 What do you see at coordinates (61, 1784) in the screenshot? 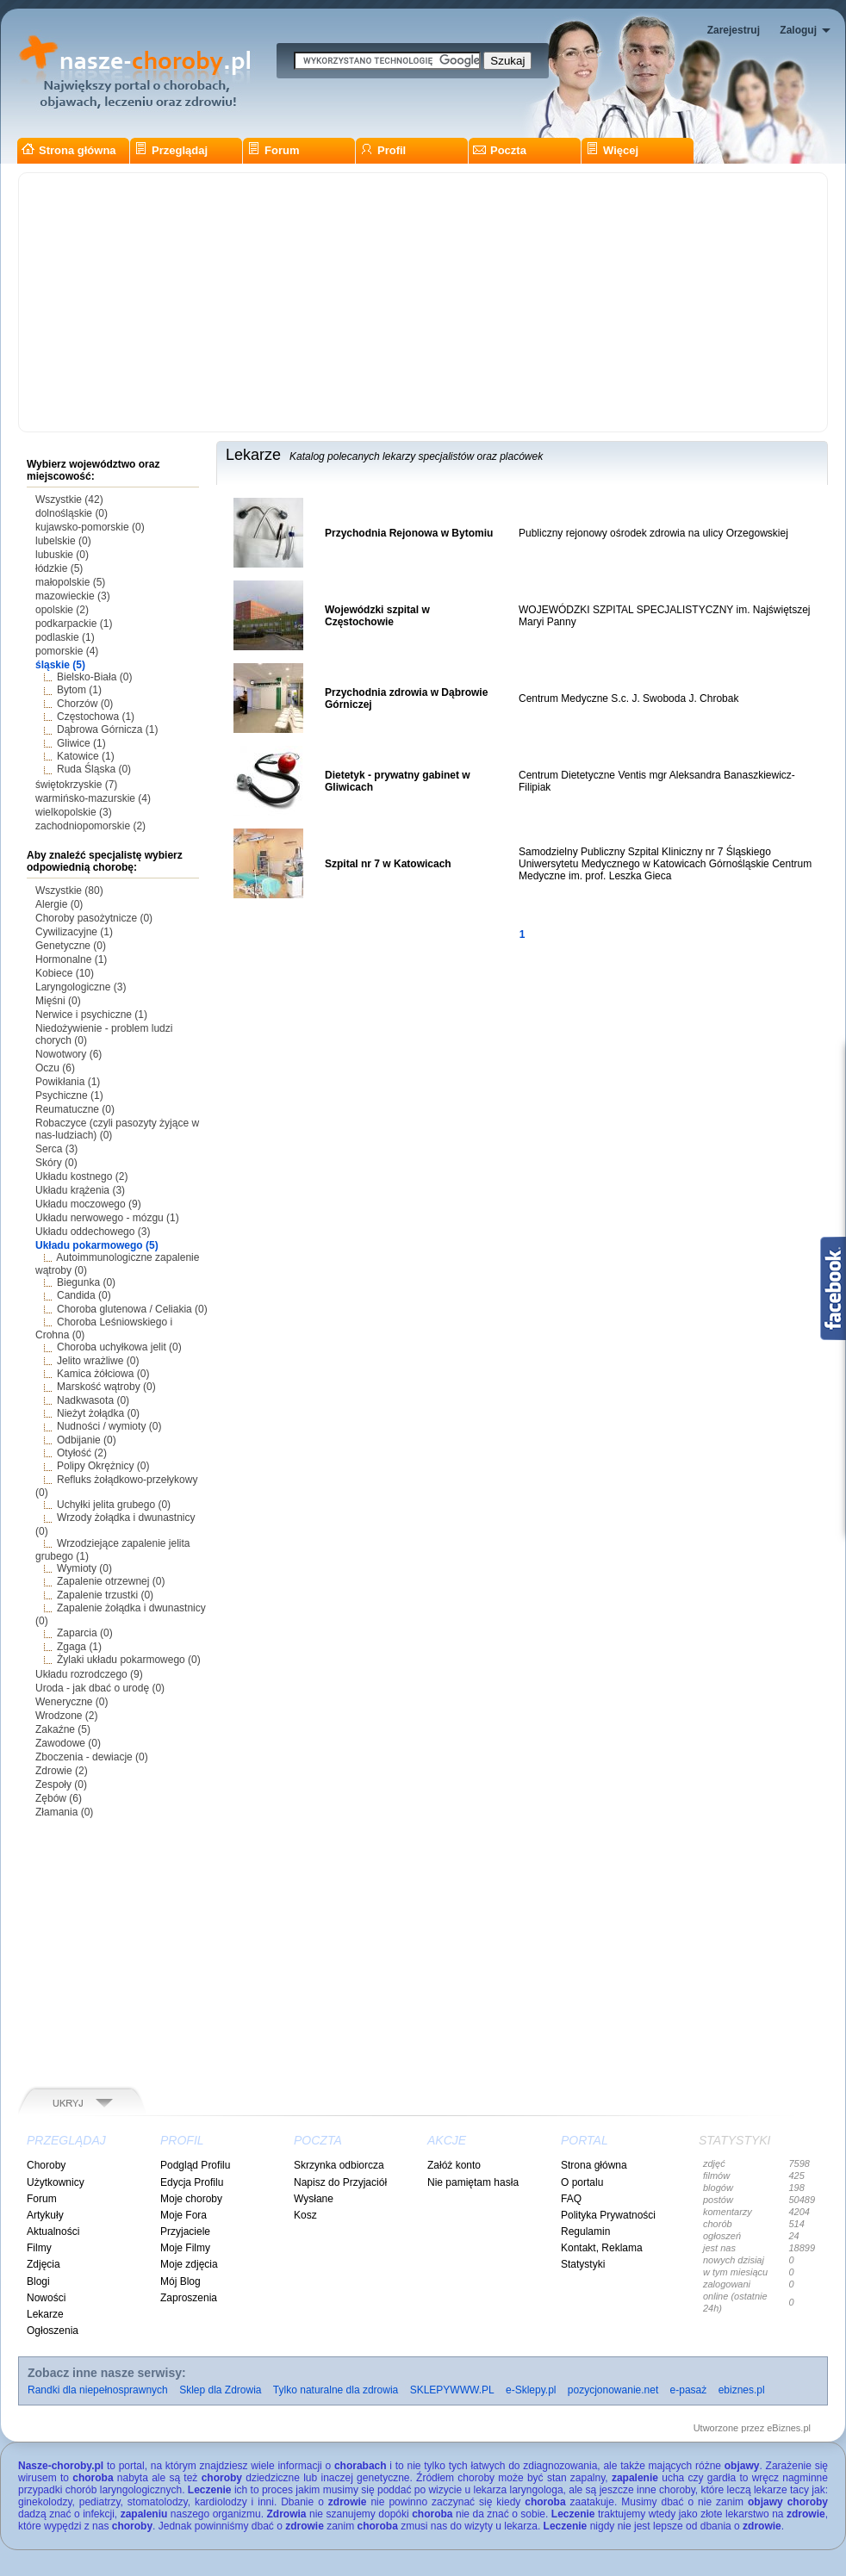
I see `Zespoły (0)` at bounding box center [61, 1784].